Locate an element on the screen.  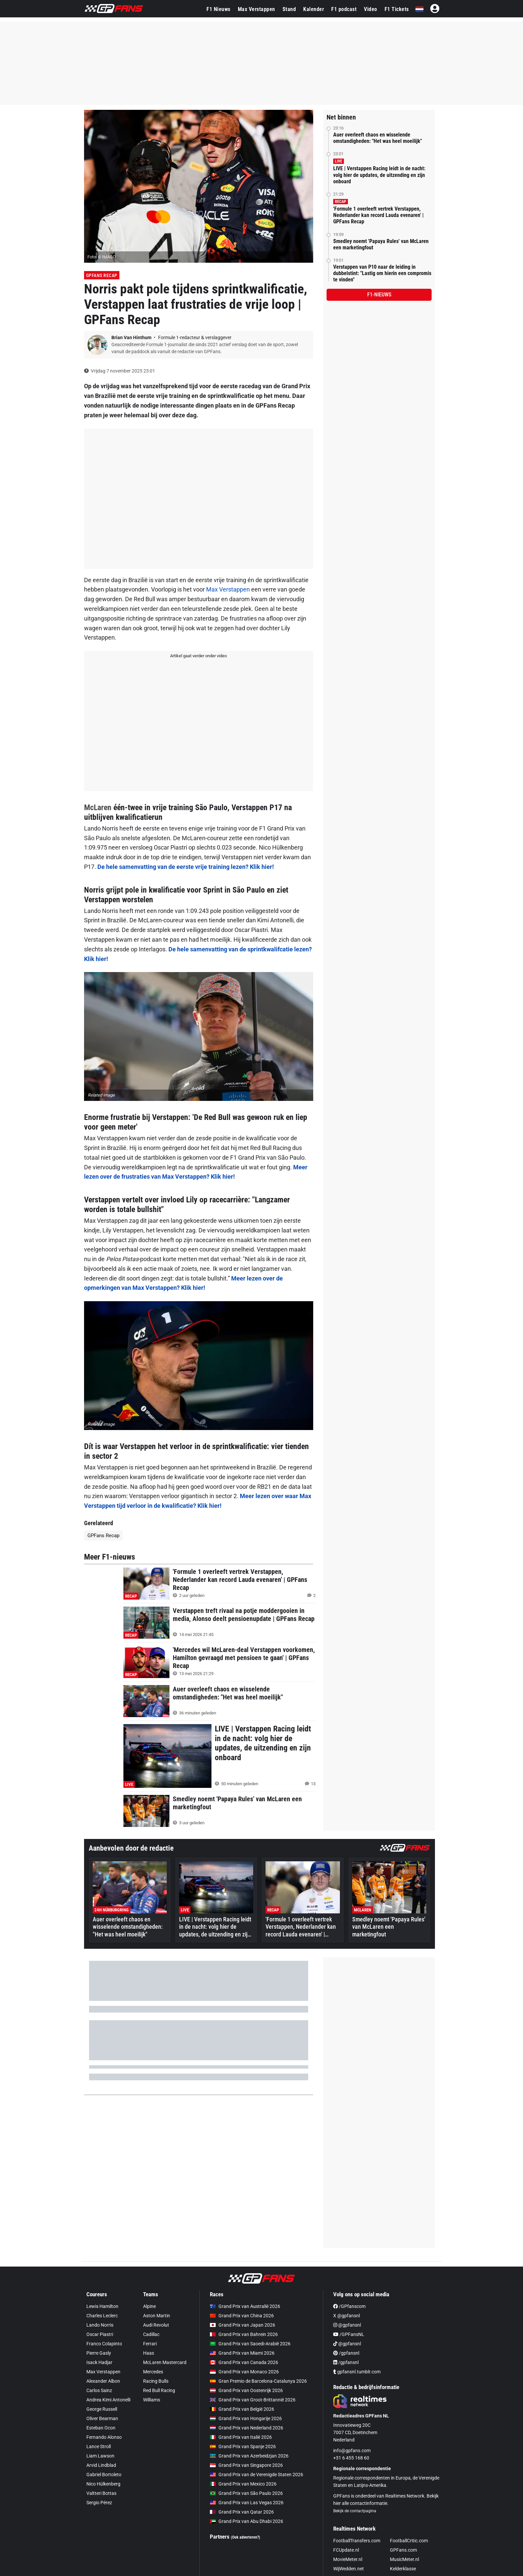
Andrea Kimi Antonelli is located at coordinates (108, 2399).